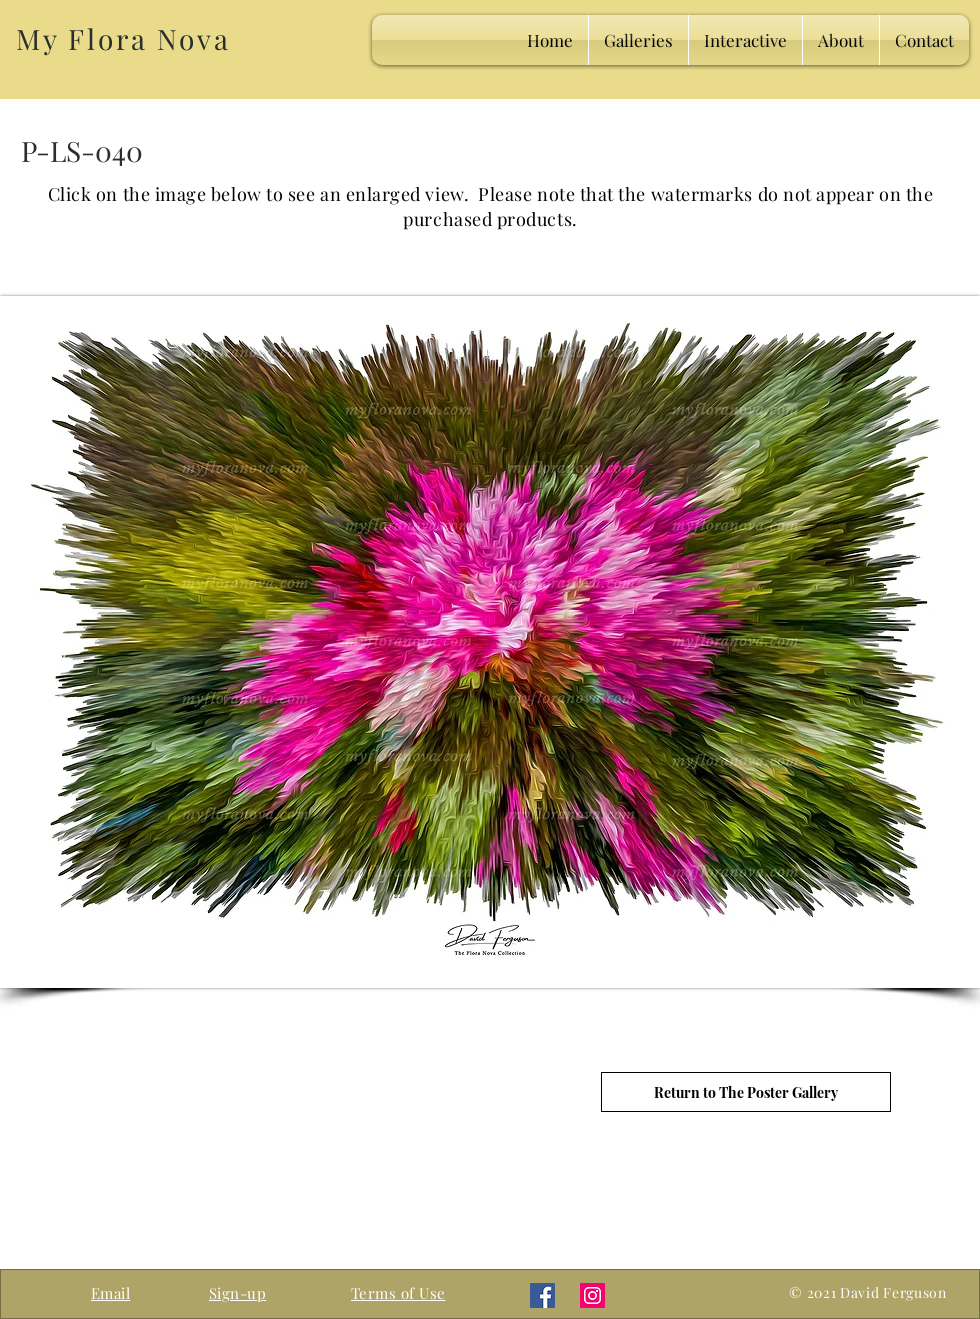 This screenshot has width=980, height=1319. I want to click on [Return to The Poster Gallery], so click(746, 1092).